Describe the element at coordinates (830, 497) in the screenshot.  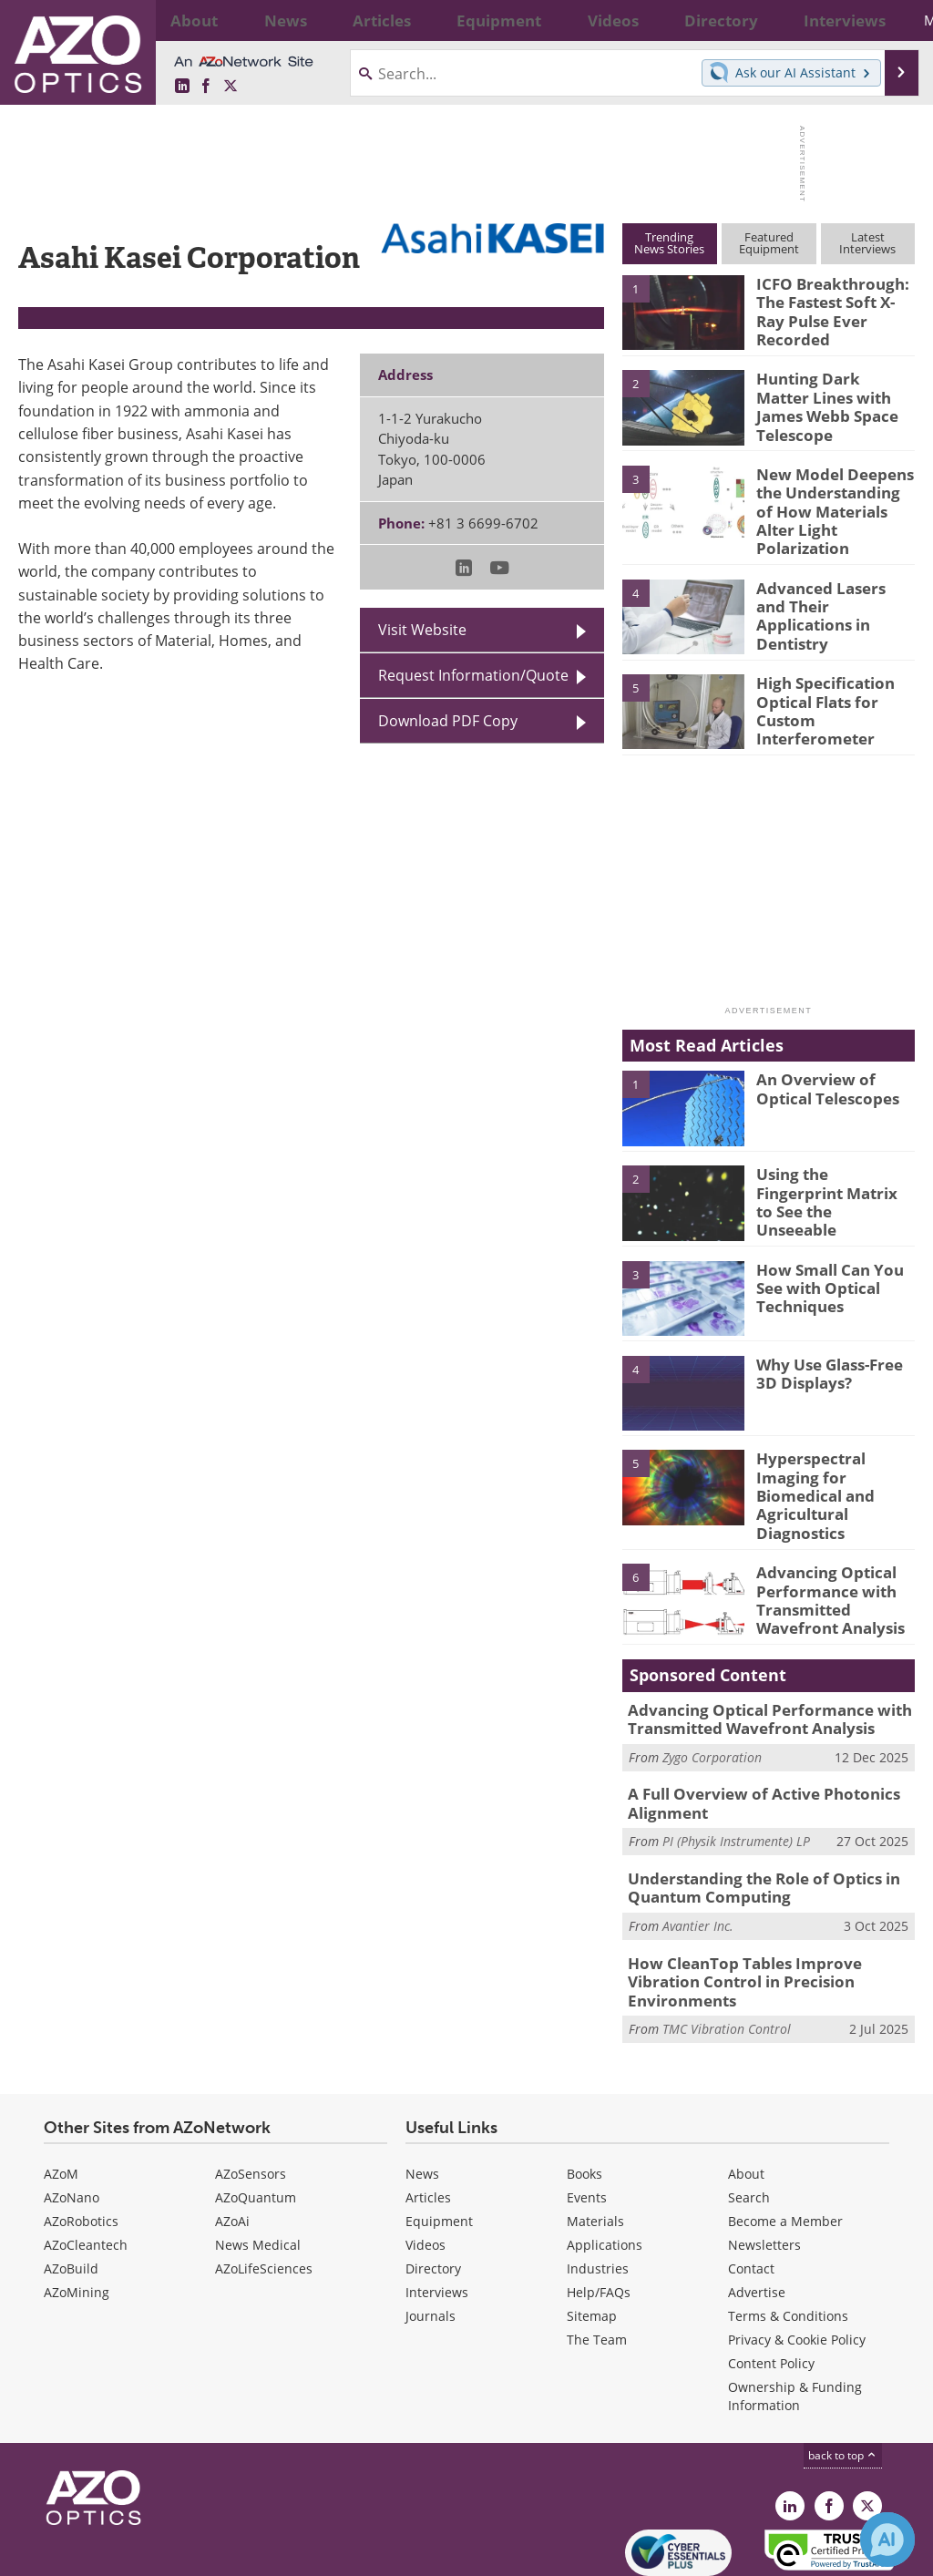
I see `New Model Deepens the Understanding of How Materials Alter Light Polarization` at that location.